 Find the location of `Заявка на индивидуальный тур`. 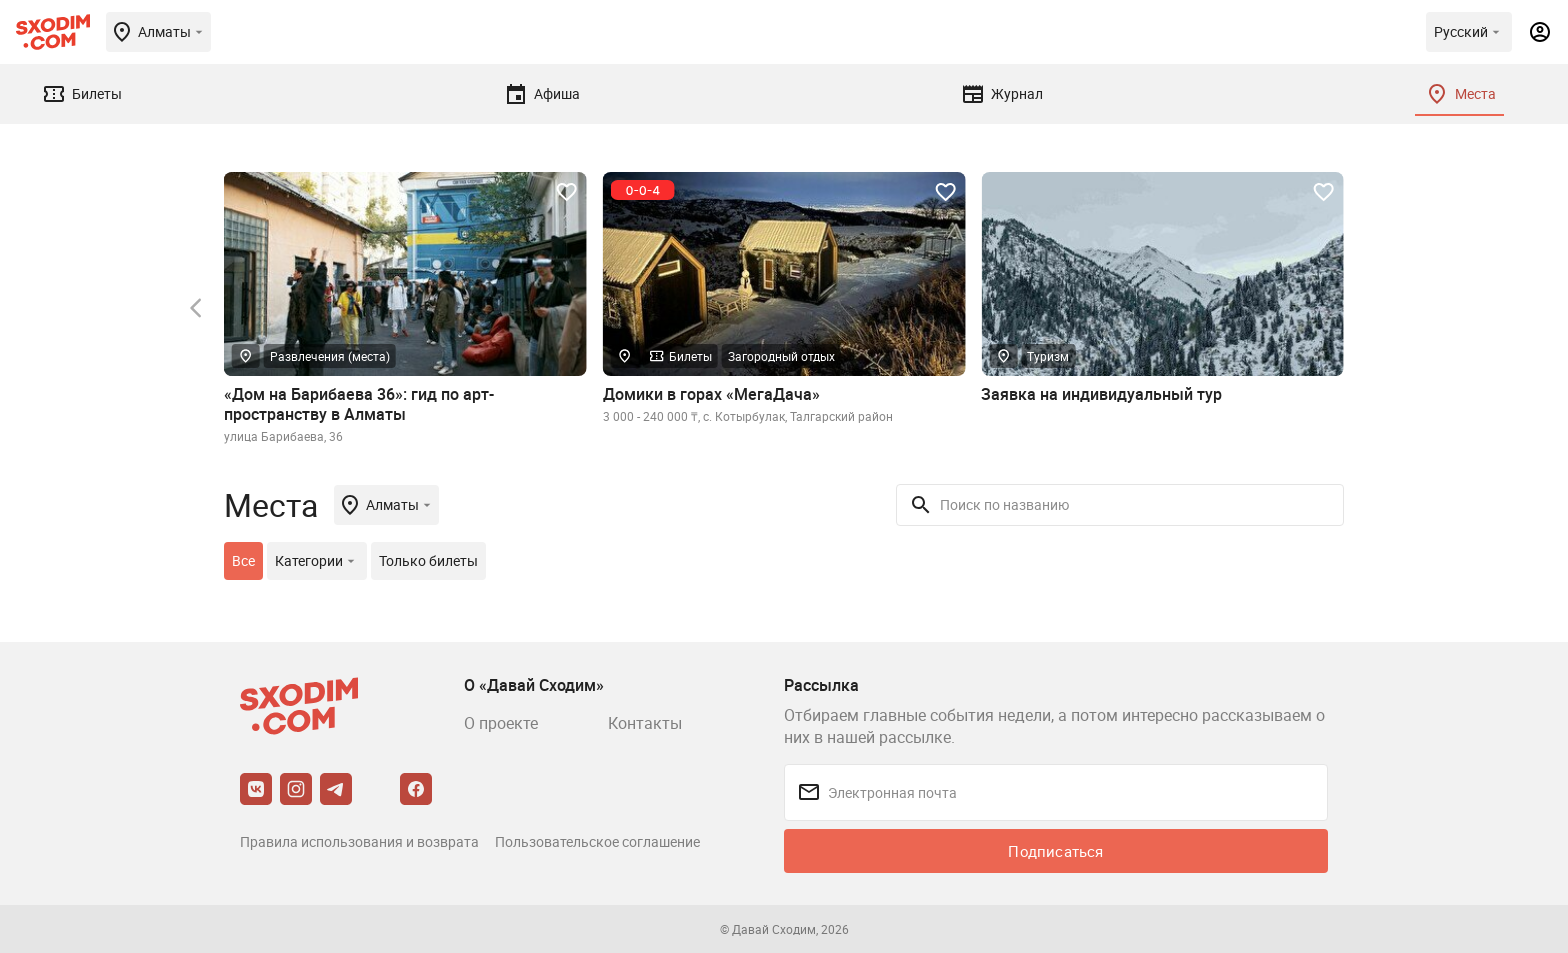

Заявка на индивидуальный тур is located at coordinates (1101, 394).